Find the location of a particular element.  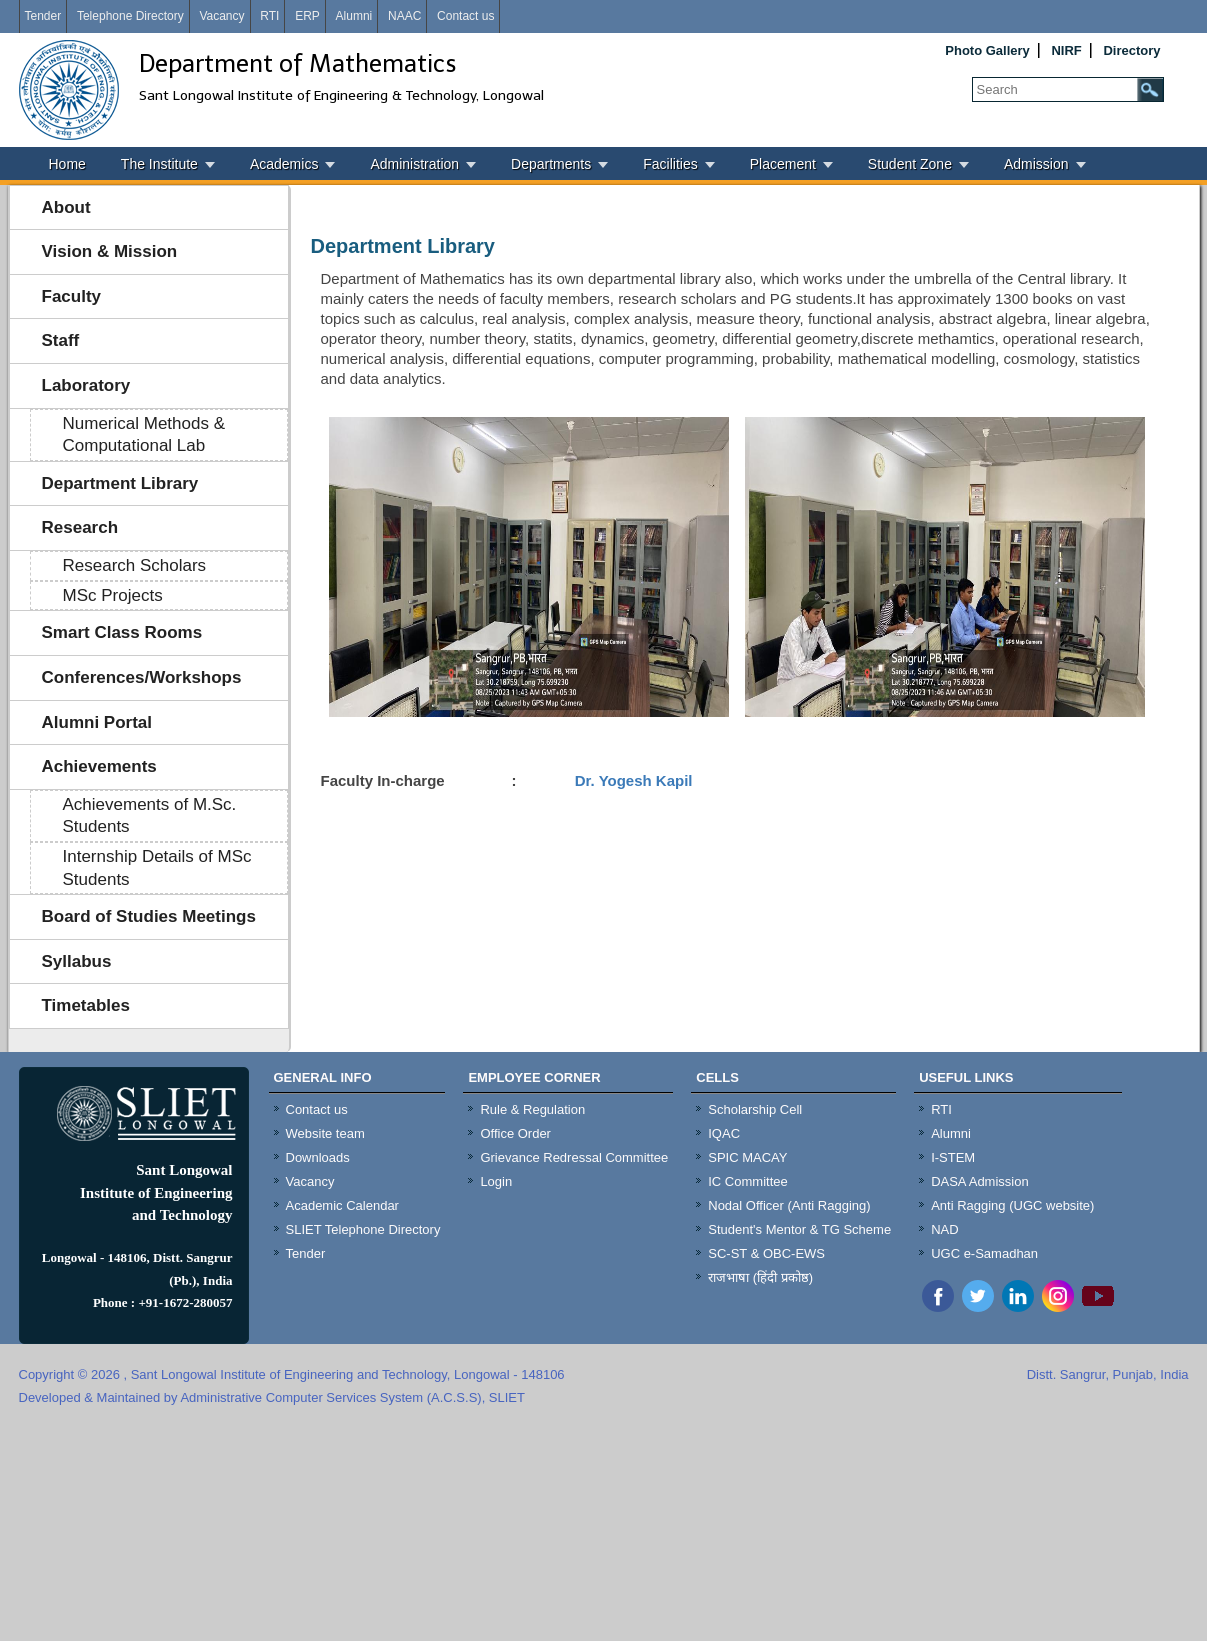

Research Scholars is located at coordinates (135, 565).